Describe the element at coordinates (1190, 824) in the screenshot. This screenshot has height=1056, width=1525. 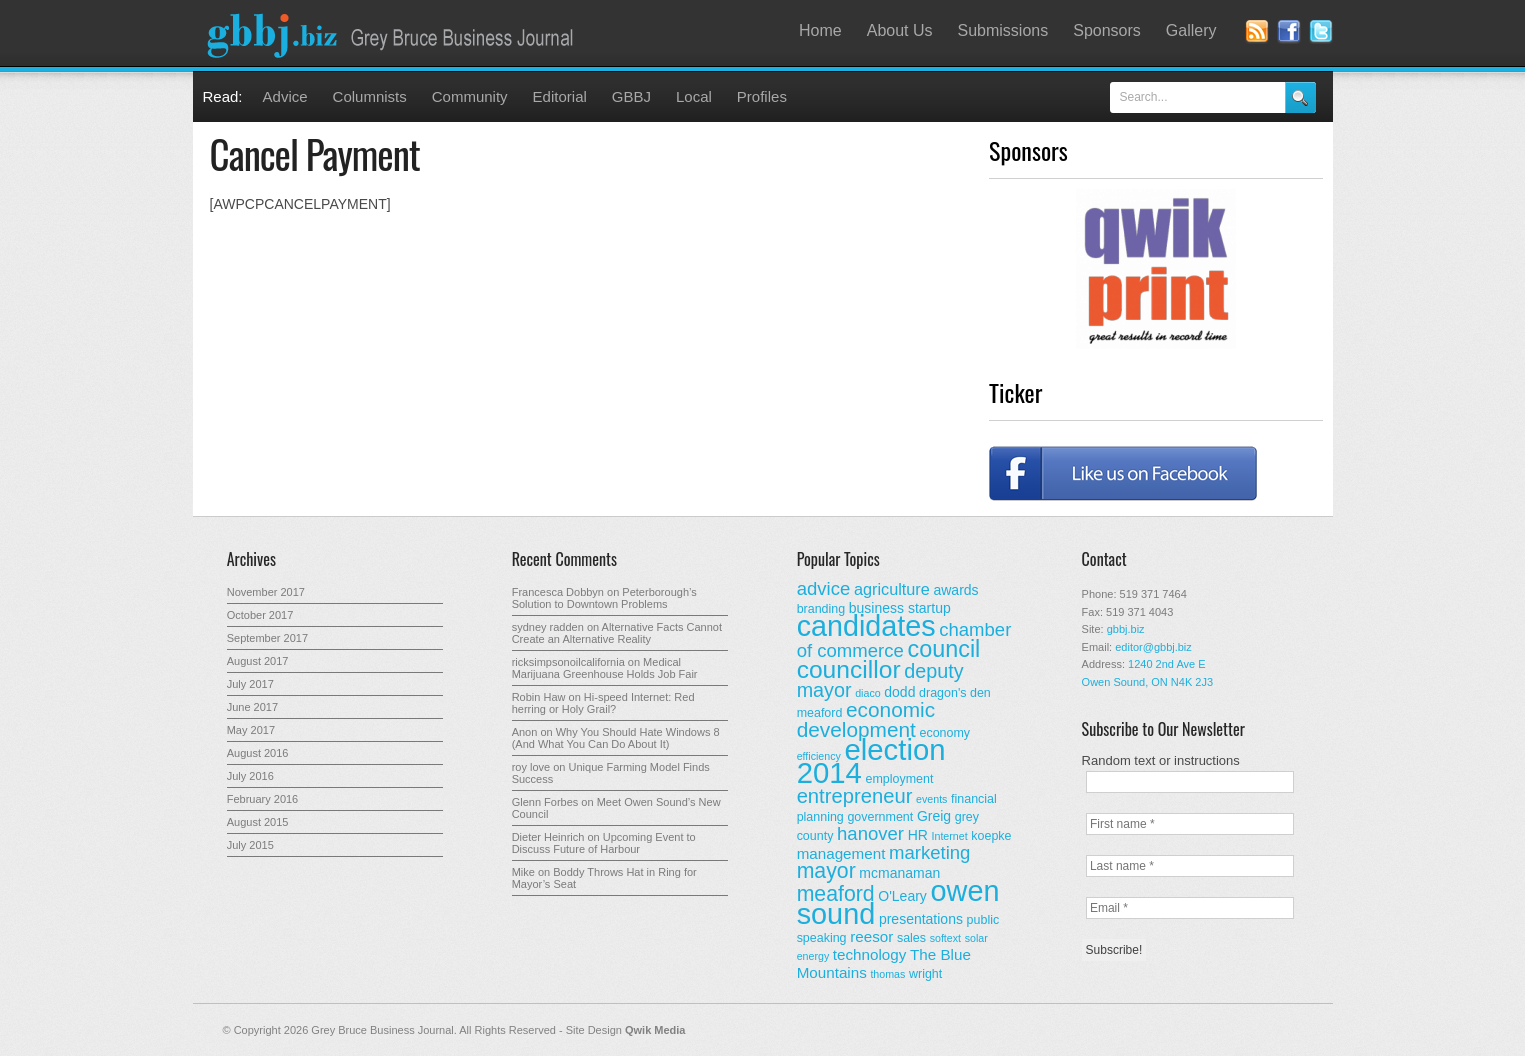
I see `[First name *]` at that location.